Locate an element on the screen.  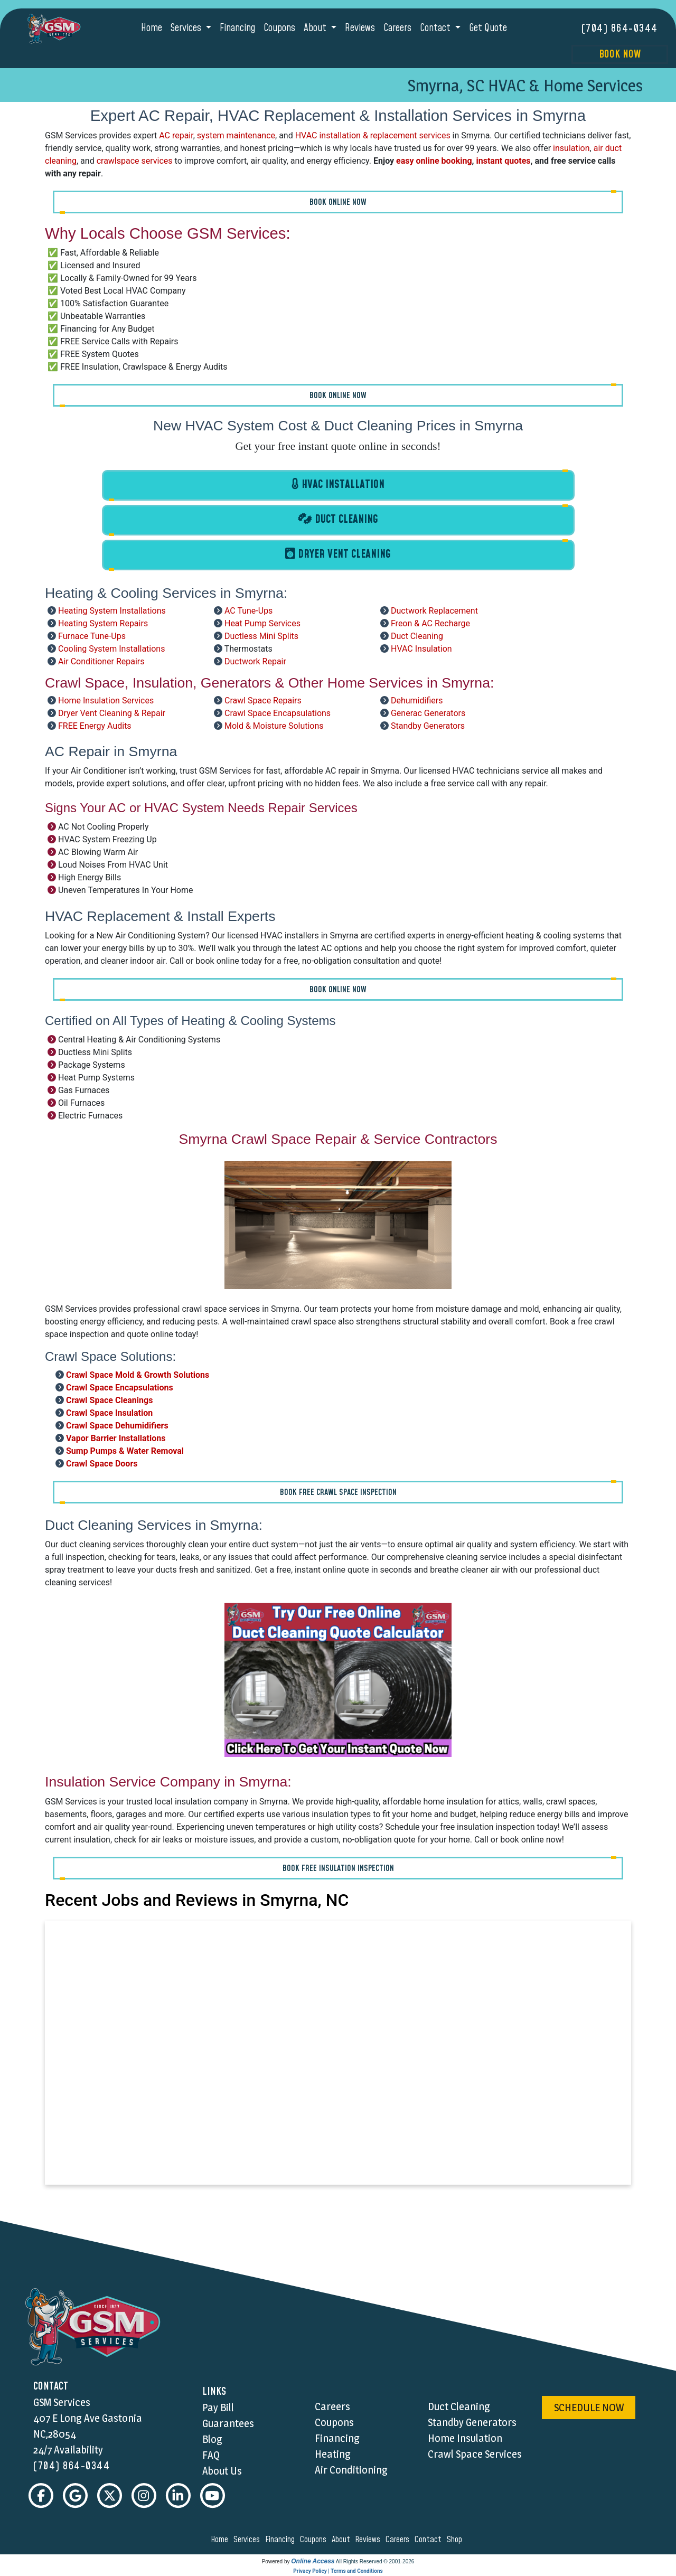
shop is located at coordinates (456, 2540).